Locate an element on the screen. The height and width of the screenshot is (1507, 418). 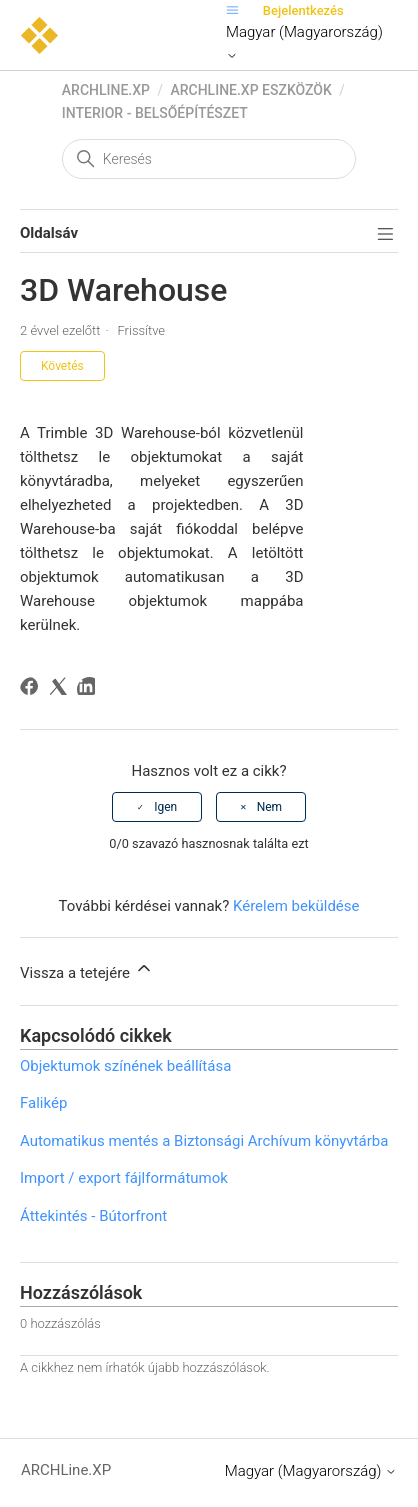
Nem [A cikk nem volt hasznos] is located at coordinates (269, 807).